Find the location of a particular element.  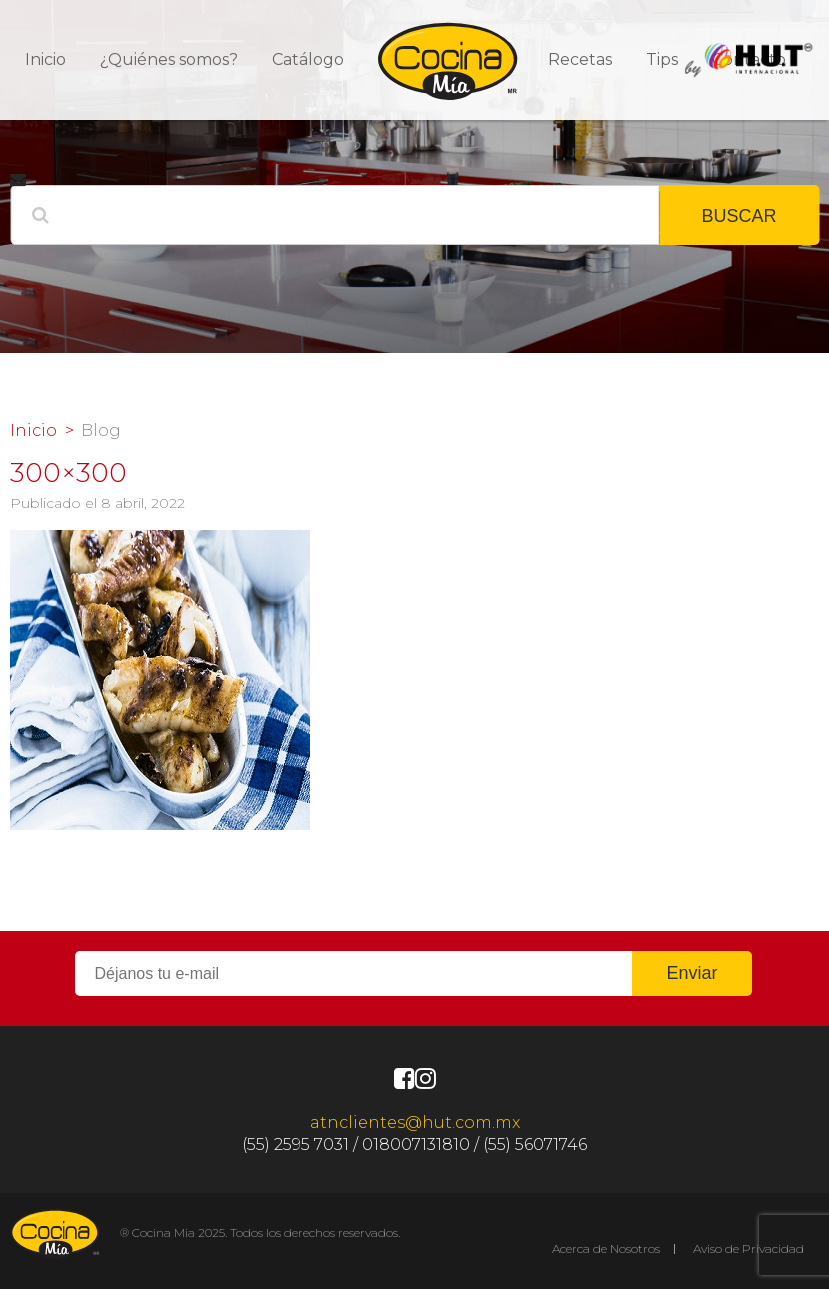

Tips is located at coordinates (662, 59).